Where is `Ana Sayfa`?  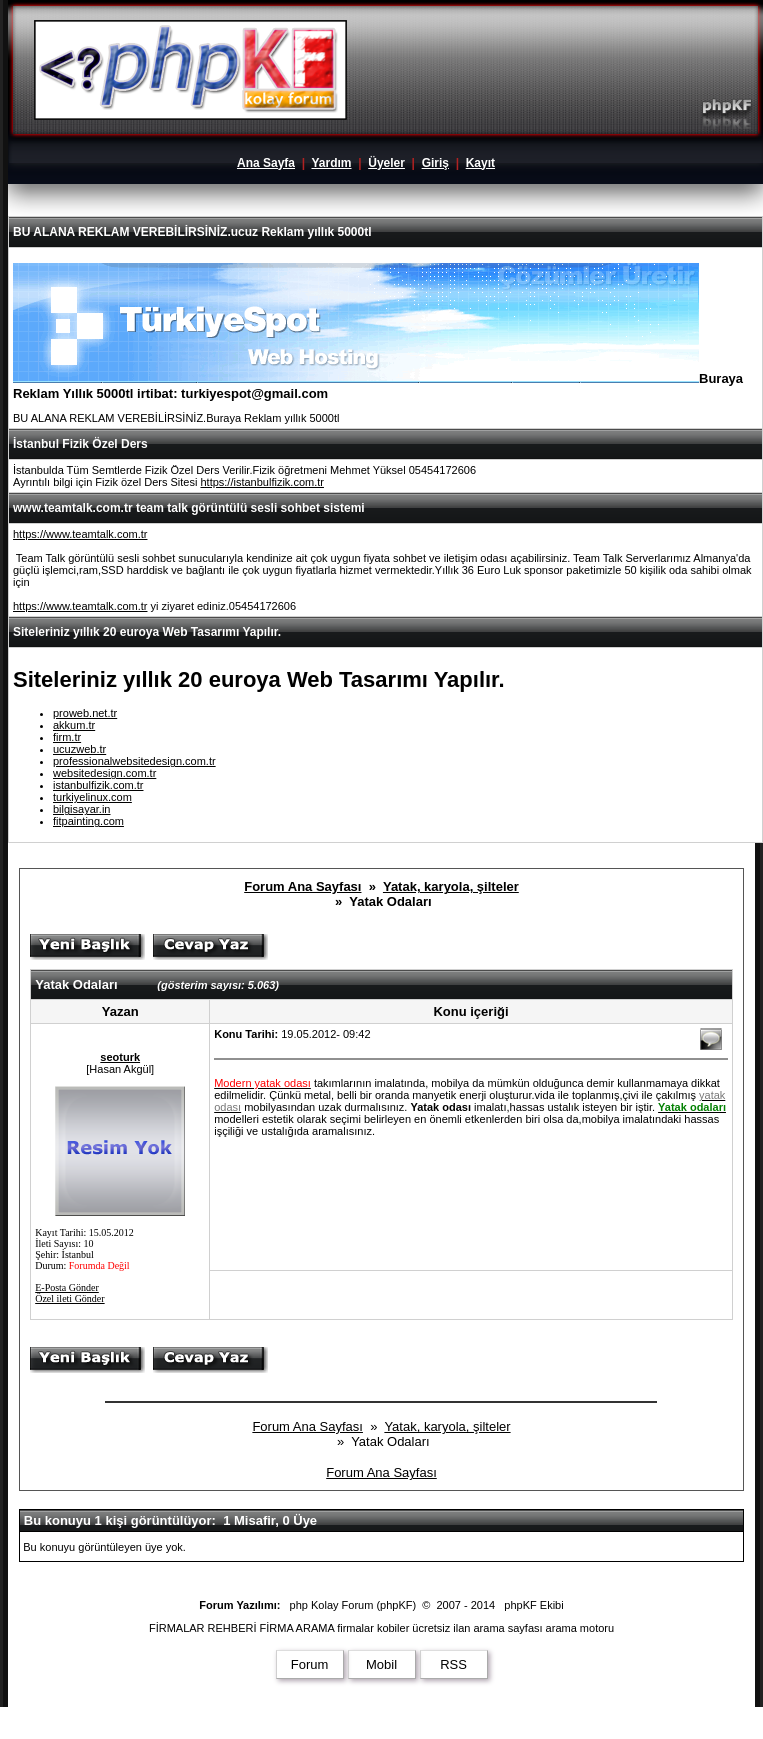 Ana Sayfa is located at coordinates (266, 163).